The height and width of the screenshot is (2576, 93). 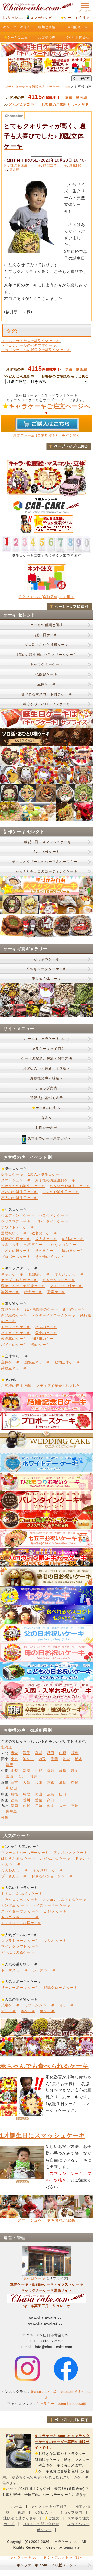 I want to click on 北海道, so click(x=6, y=1747).